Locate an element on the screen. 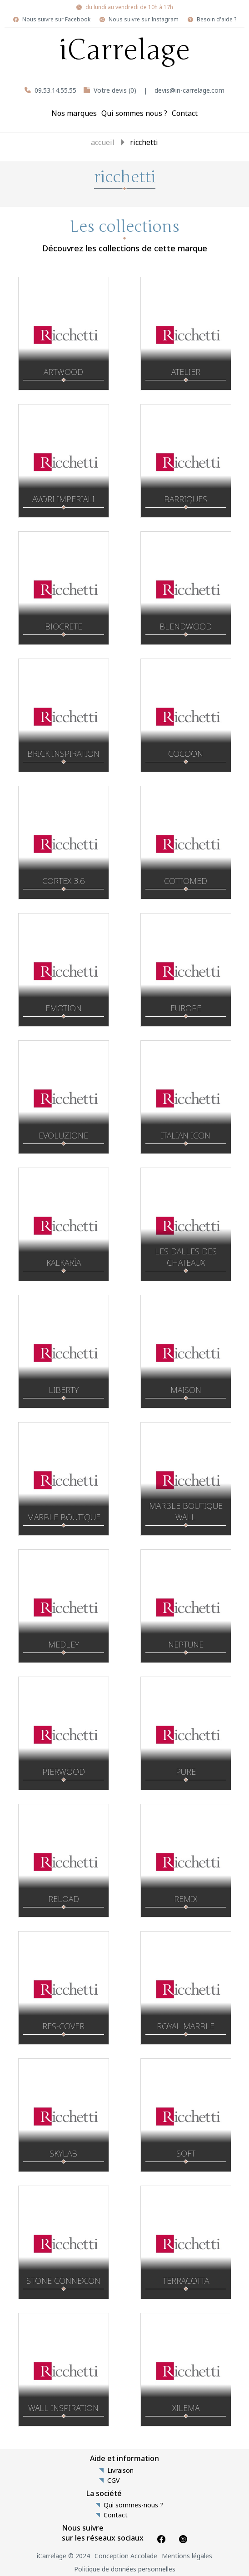 Image resolution: width=249 pixels, height=2576 pixels. Nous suivre sur Instagram is located at coordinates (144, 19).